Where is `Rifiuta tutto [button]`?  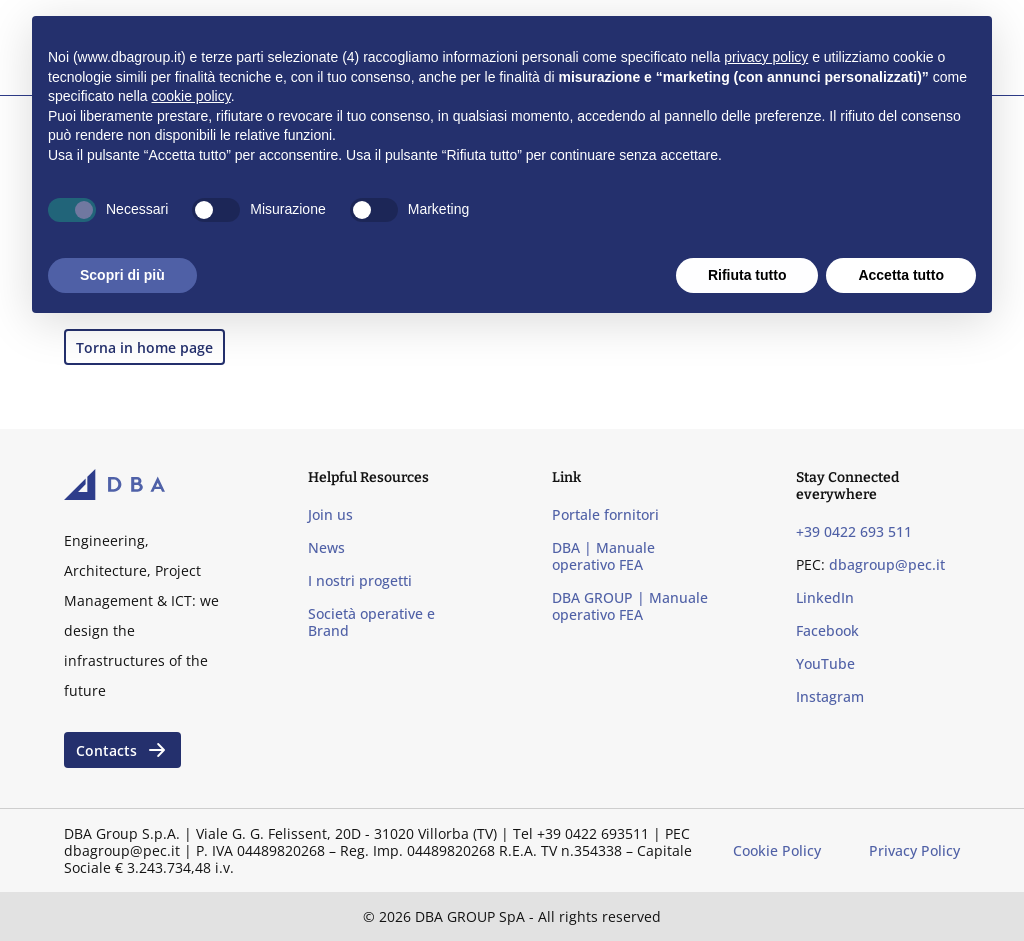
Rifiuta tutto [button] is located at coordinates (747, 275).